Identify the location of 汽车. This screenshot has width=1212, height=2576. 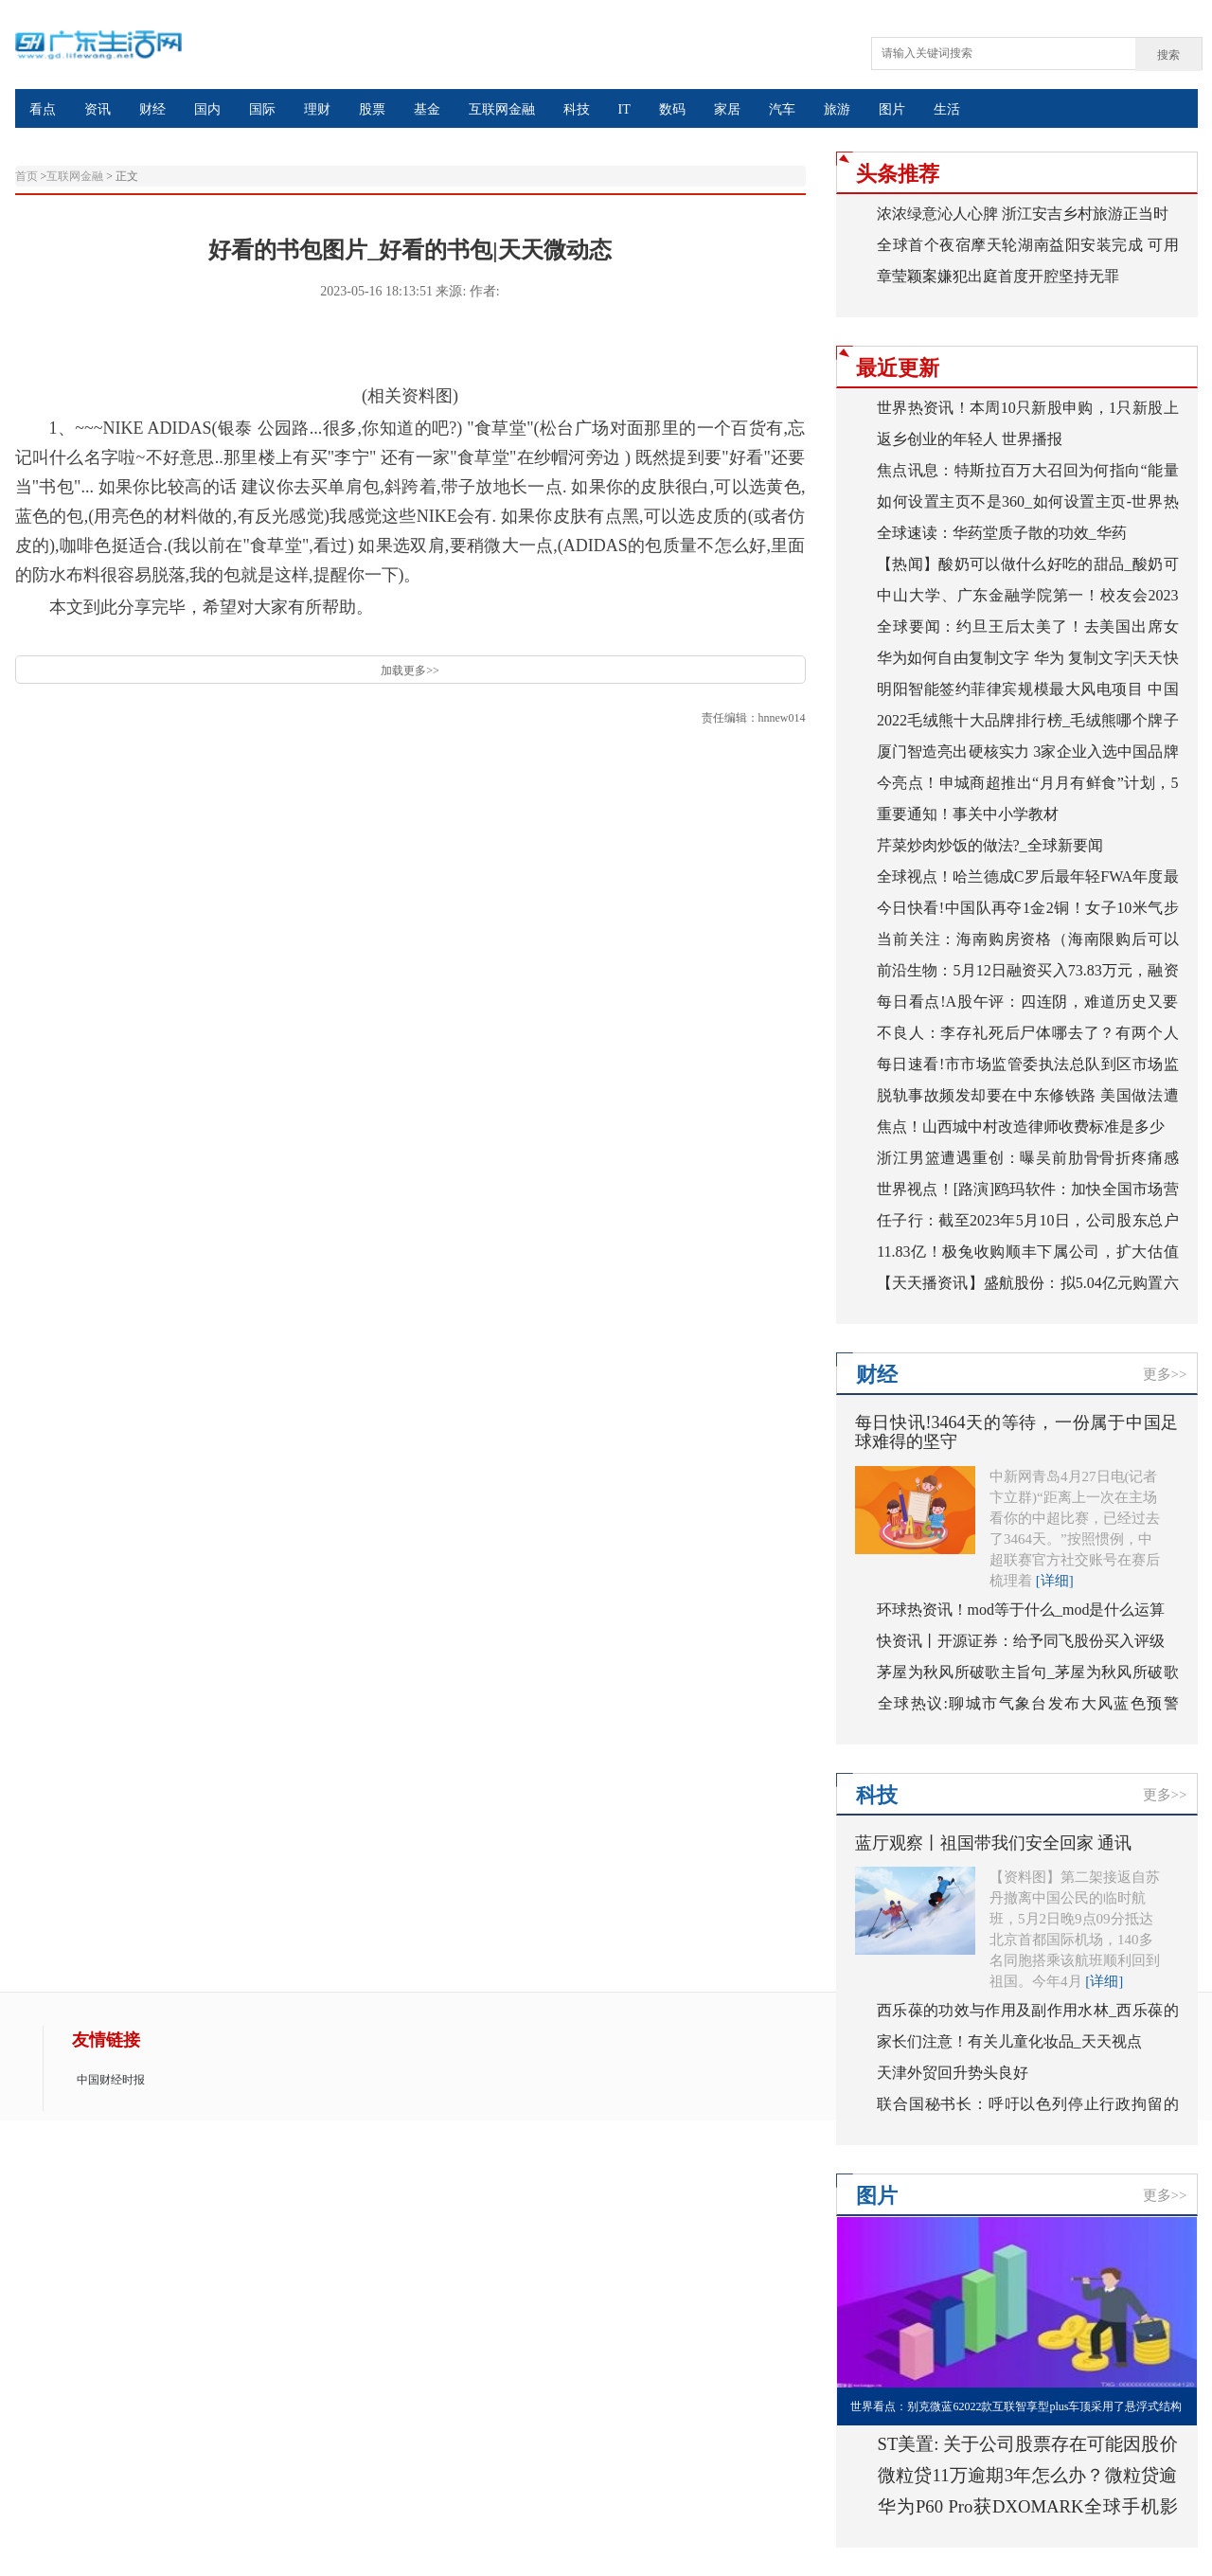
(782, 109).